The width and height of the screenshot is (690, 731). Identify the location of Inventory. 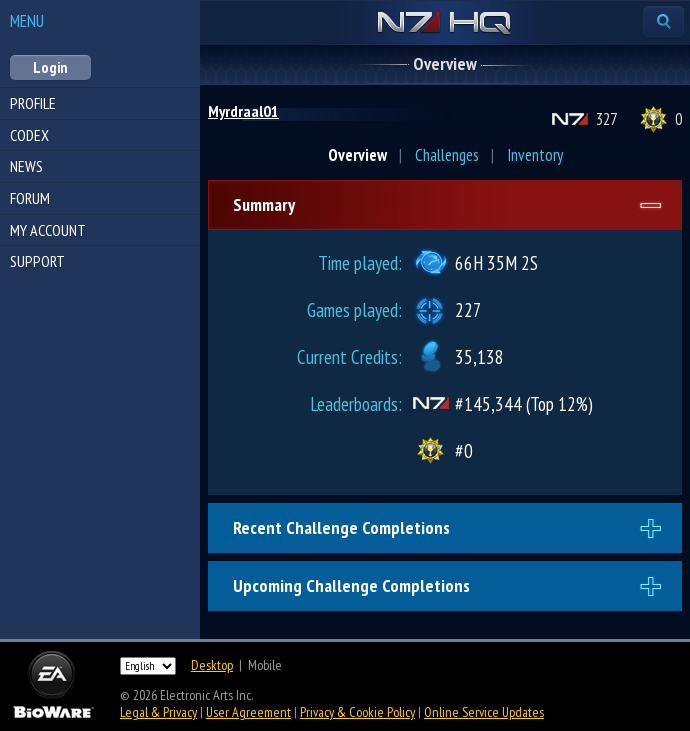
(535, 155).